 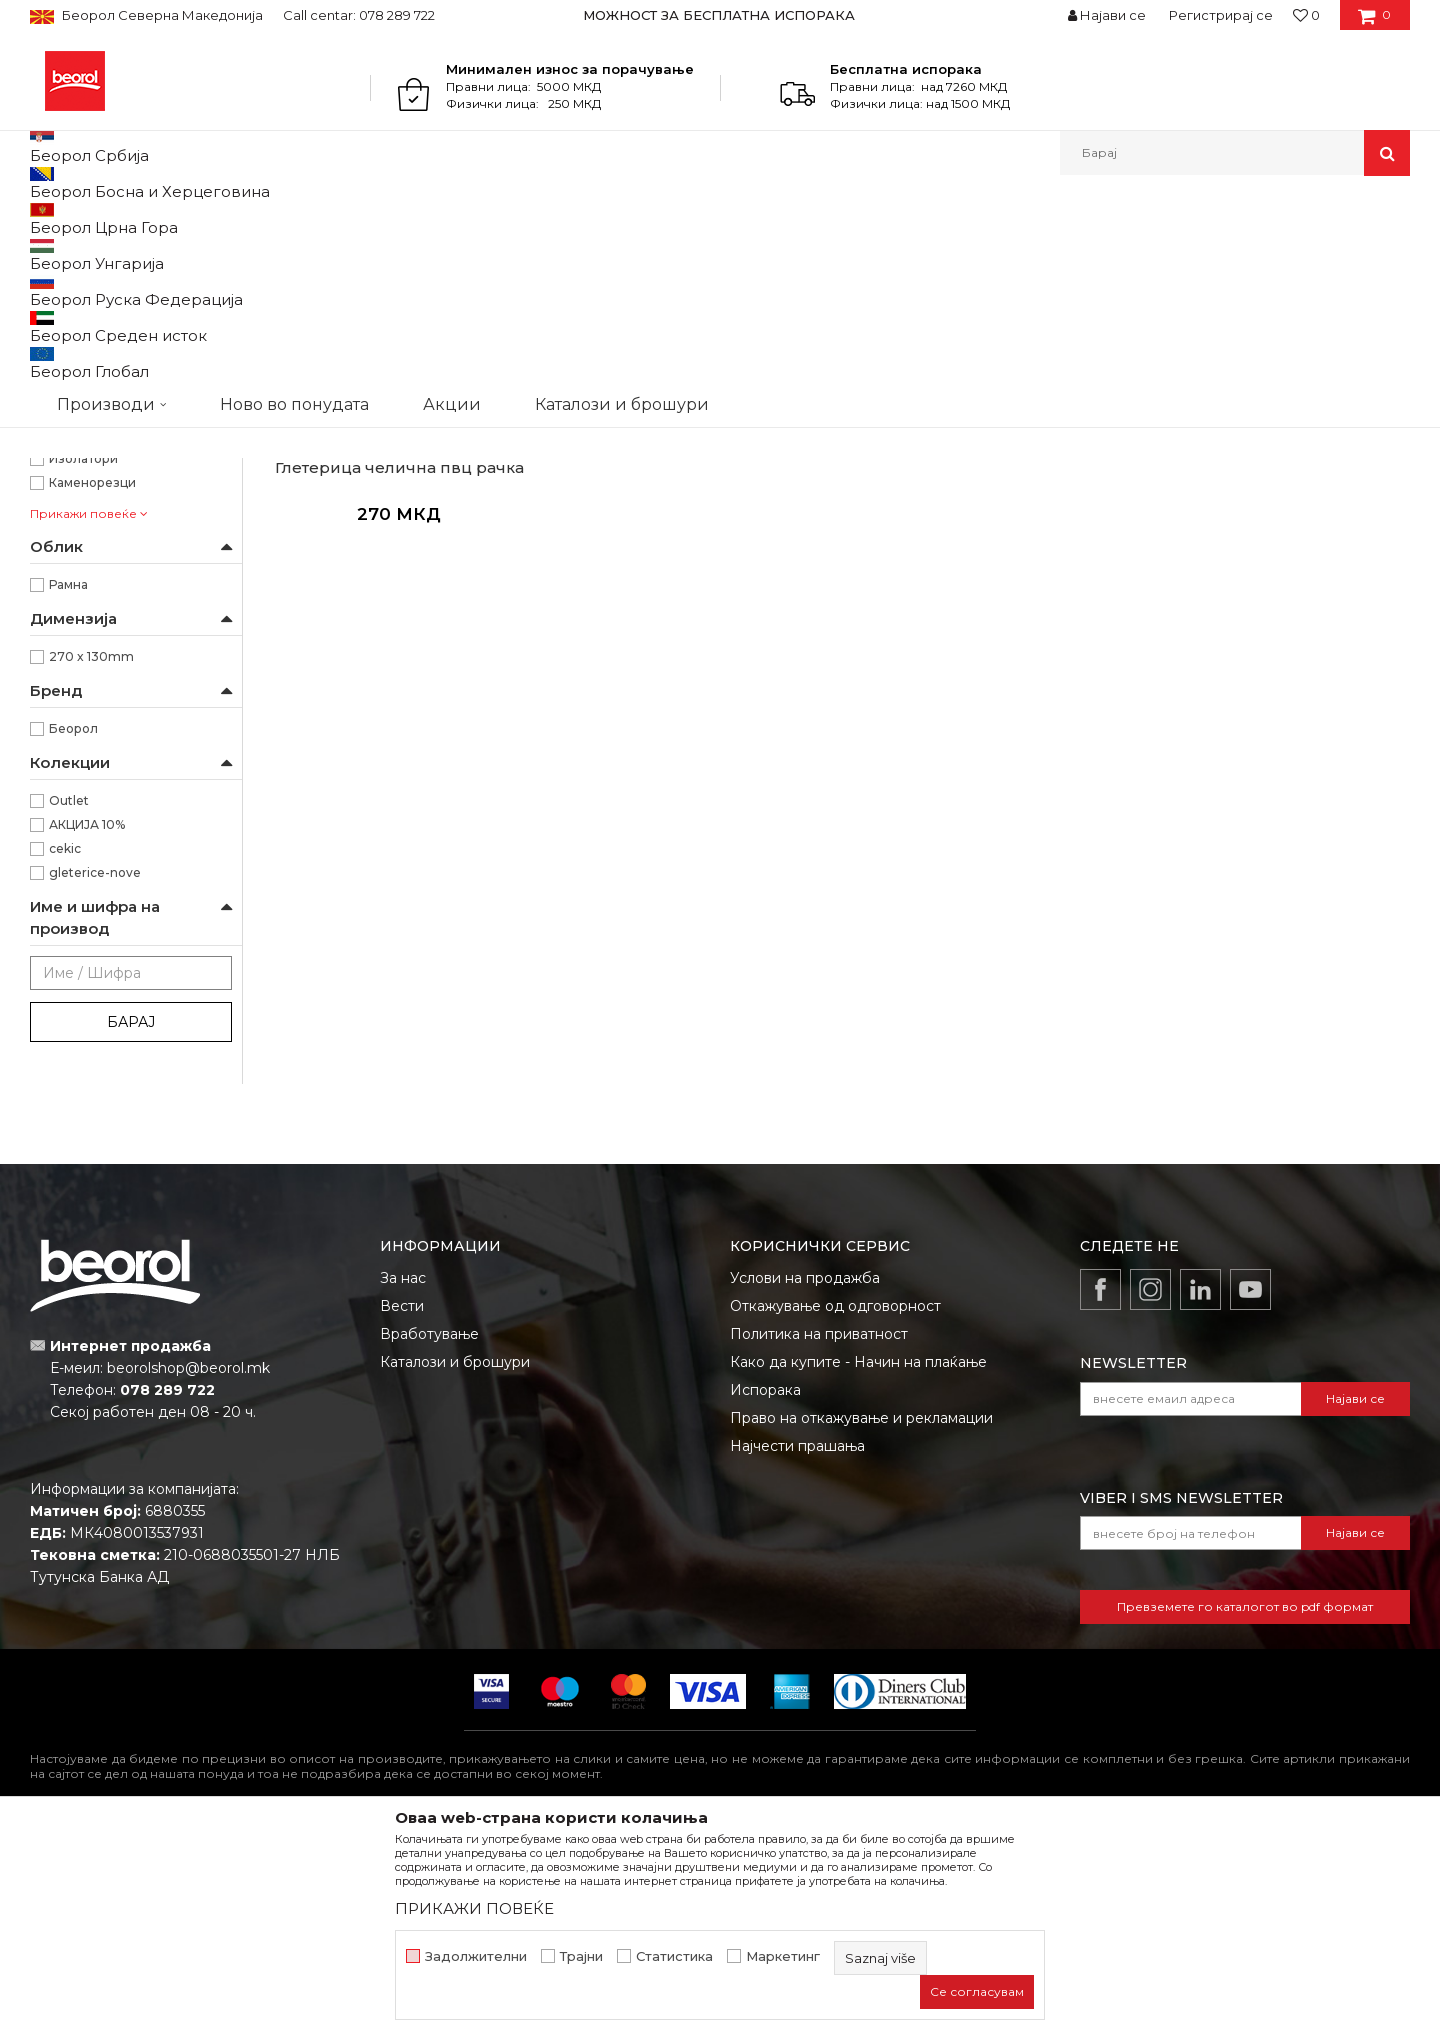 I want to click on Статистика, so click(x=674, y=1956).